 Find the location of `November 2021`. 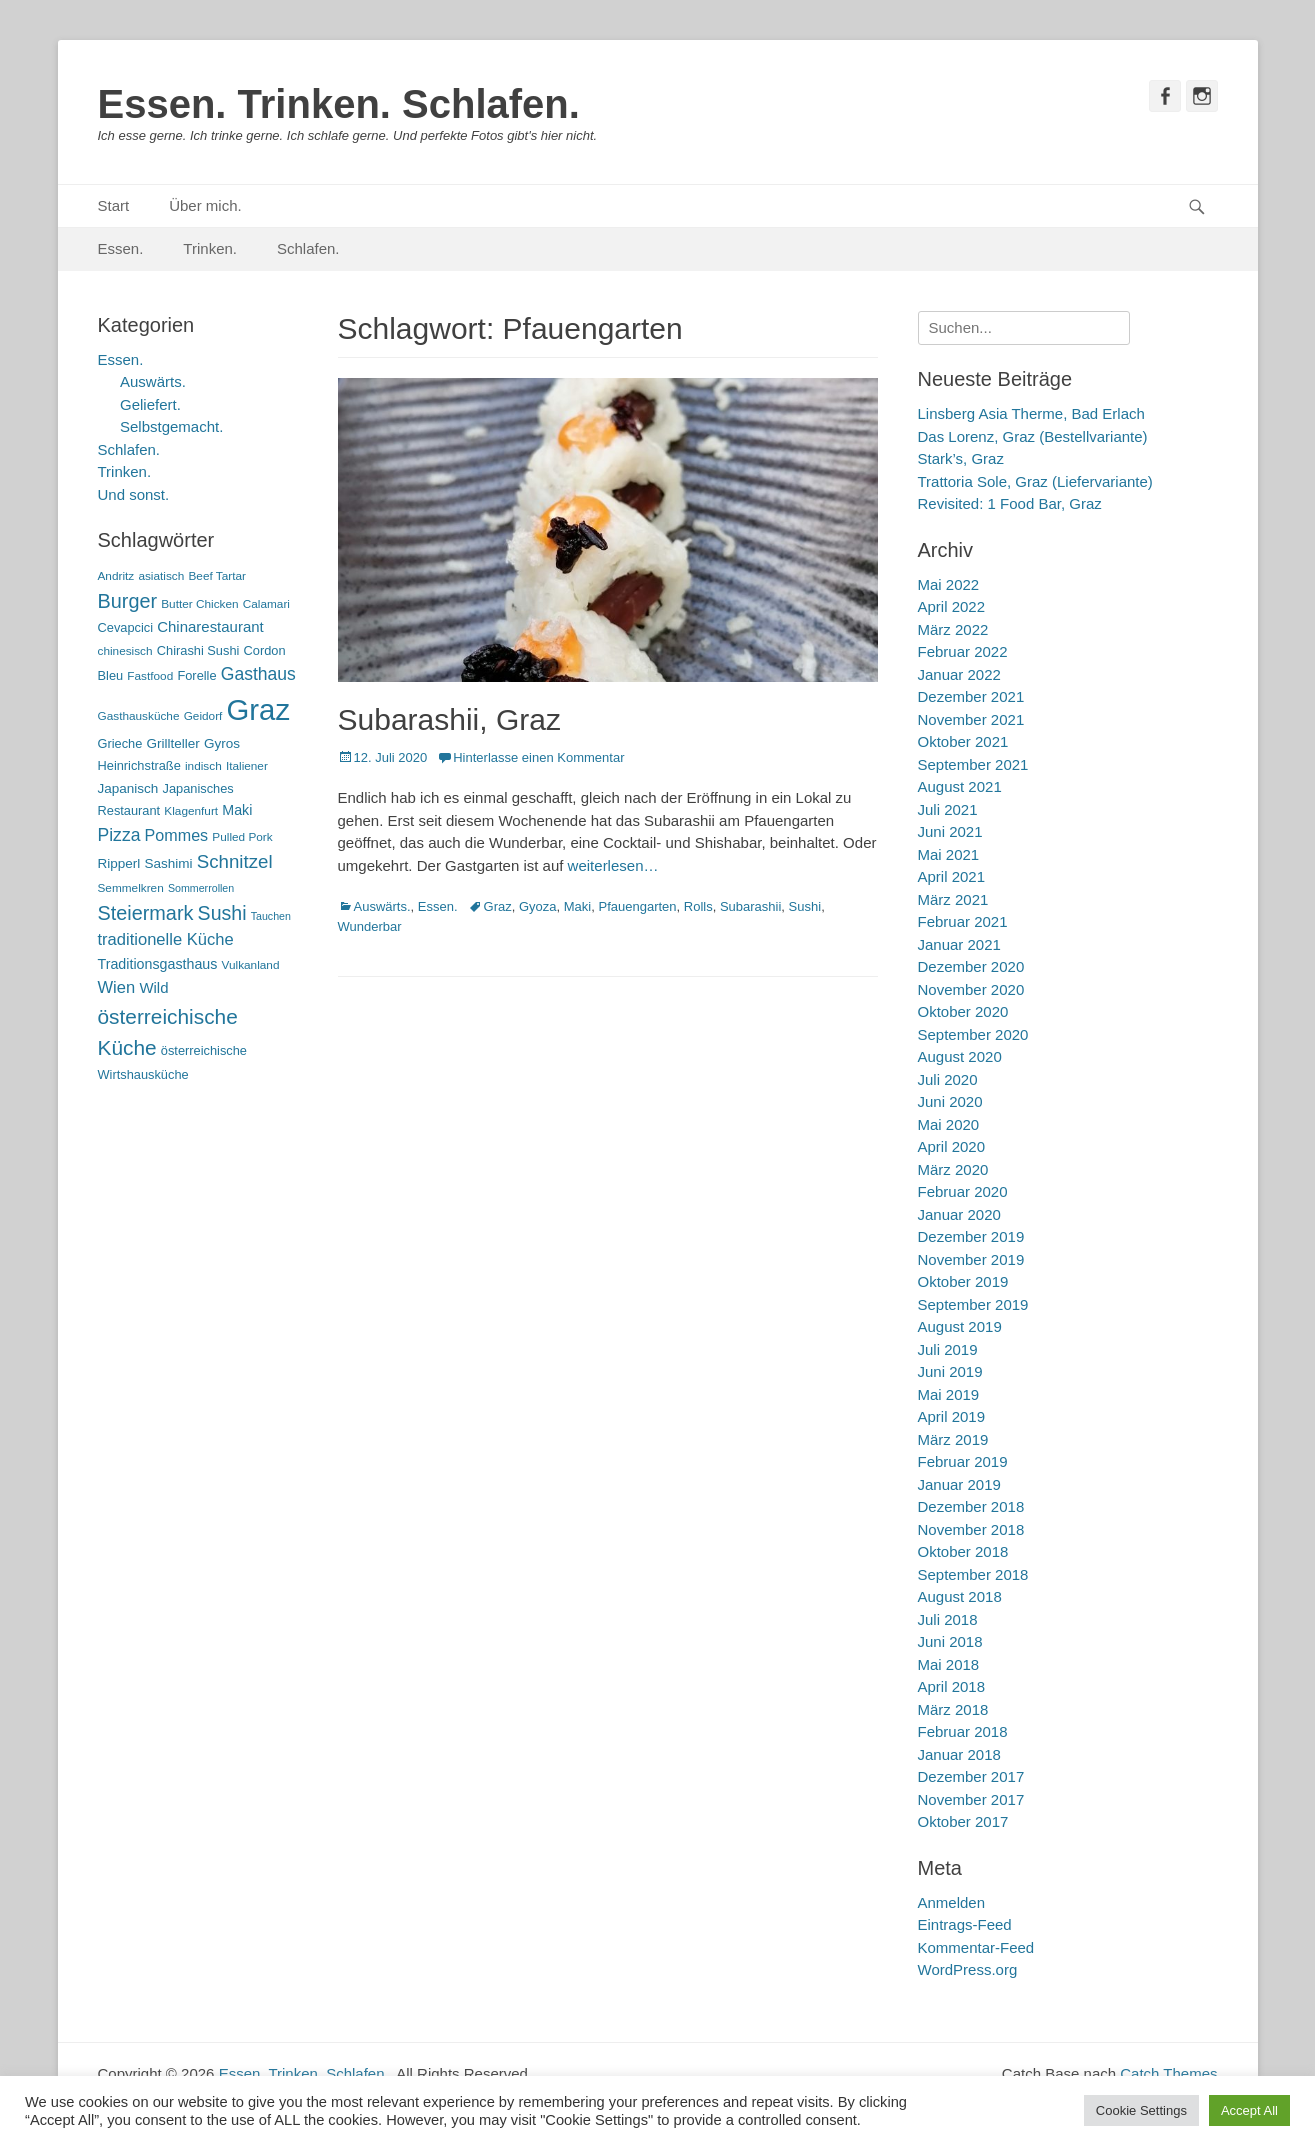

November 2021 is located at coordinates (971, 719).